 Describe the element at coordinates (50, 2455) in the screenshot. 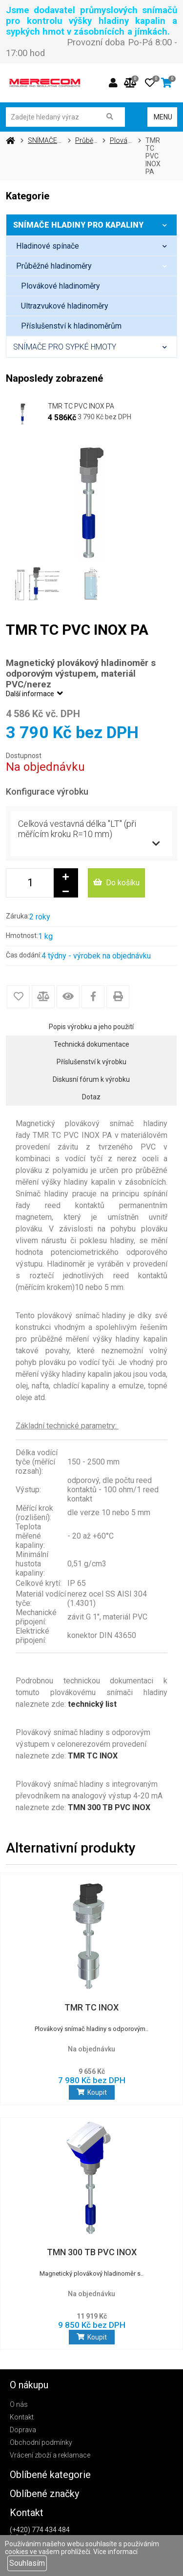

I see `Vrácení zboží a reklamace` at that location.